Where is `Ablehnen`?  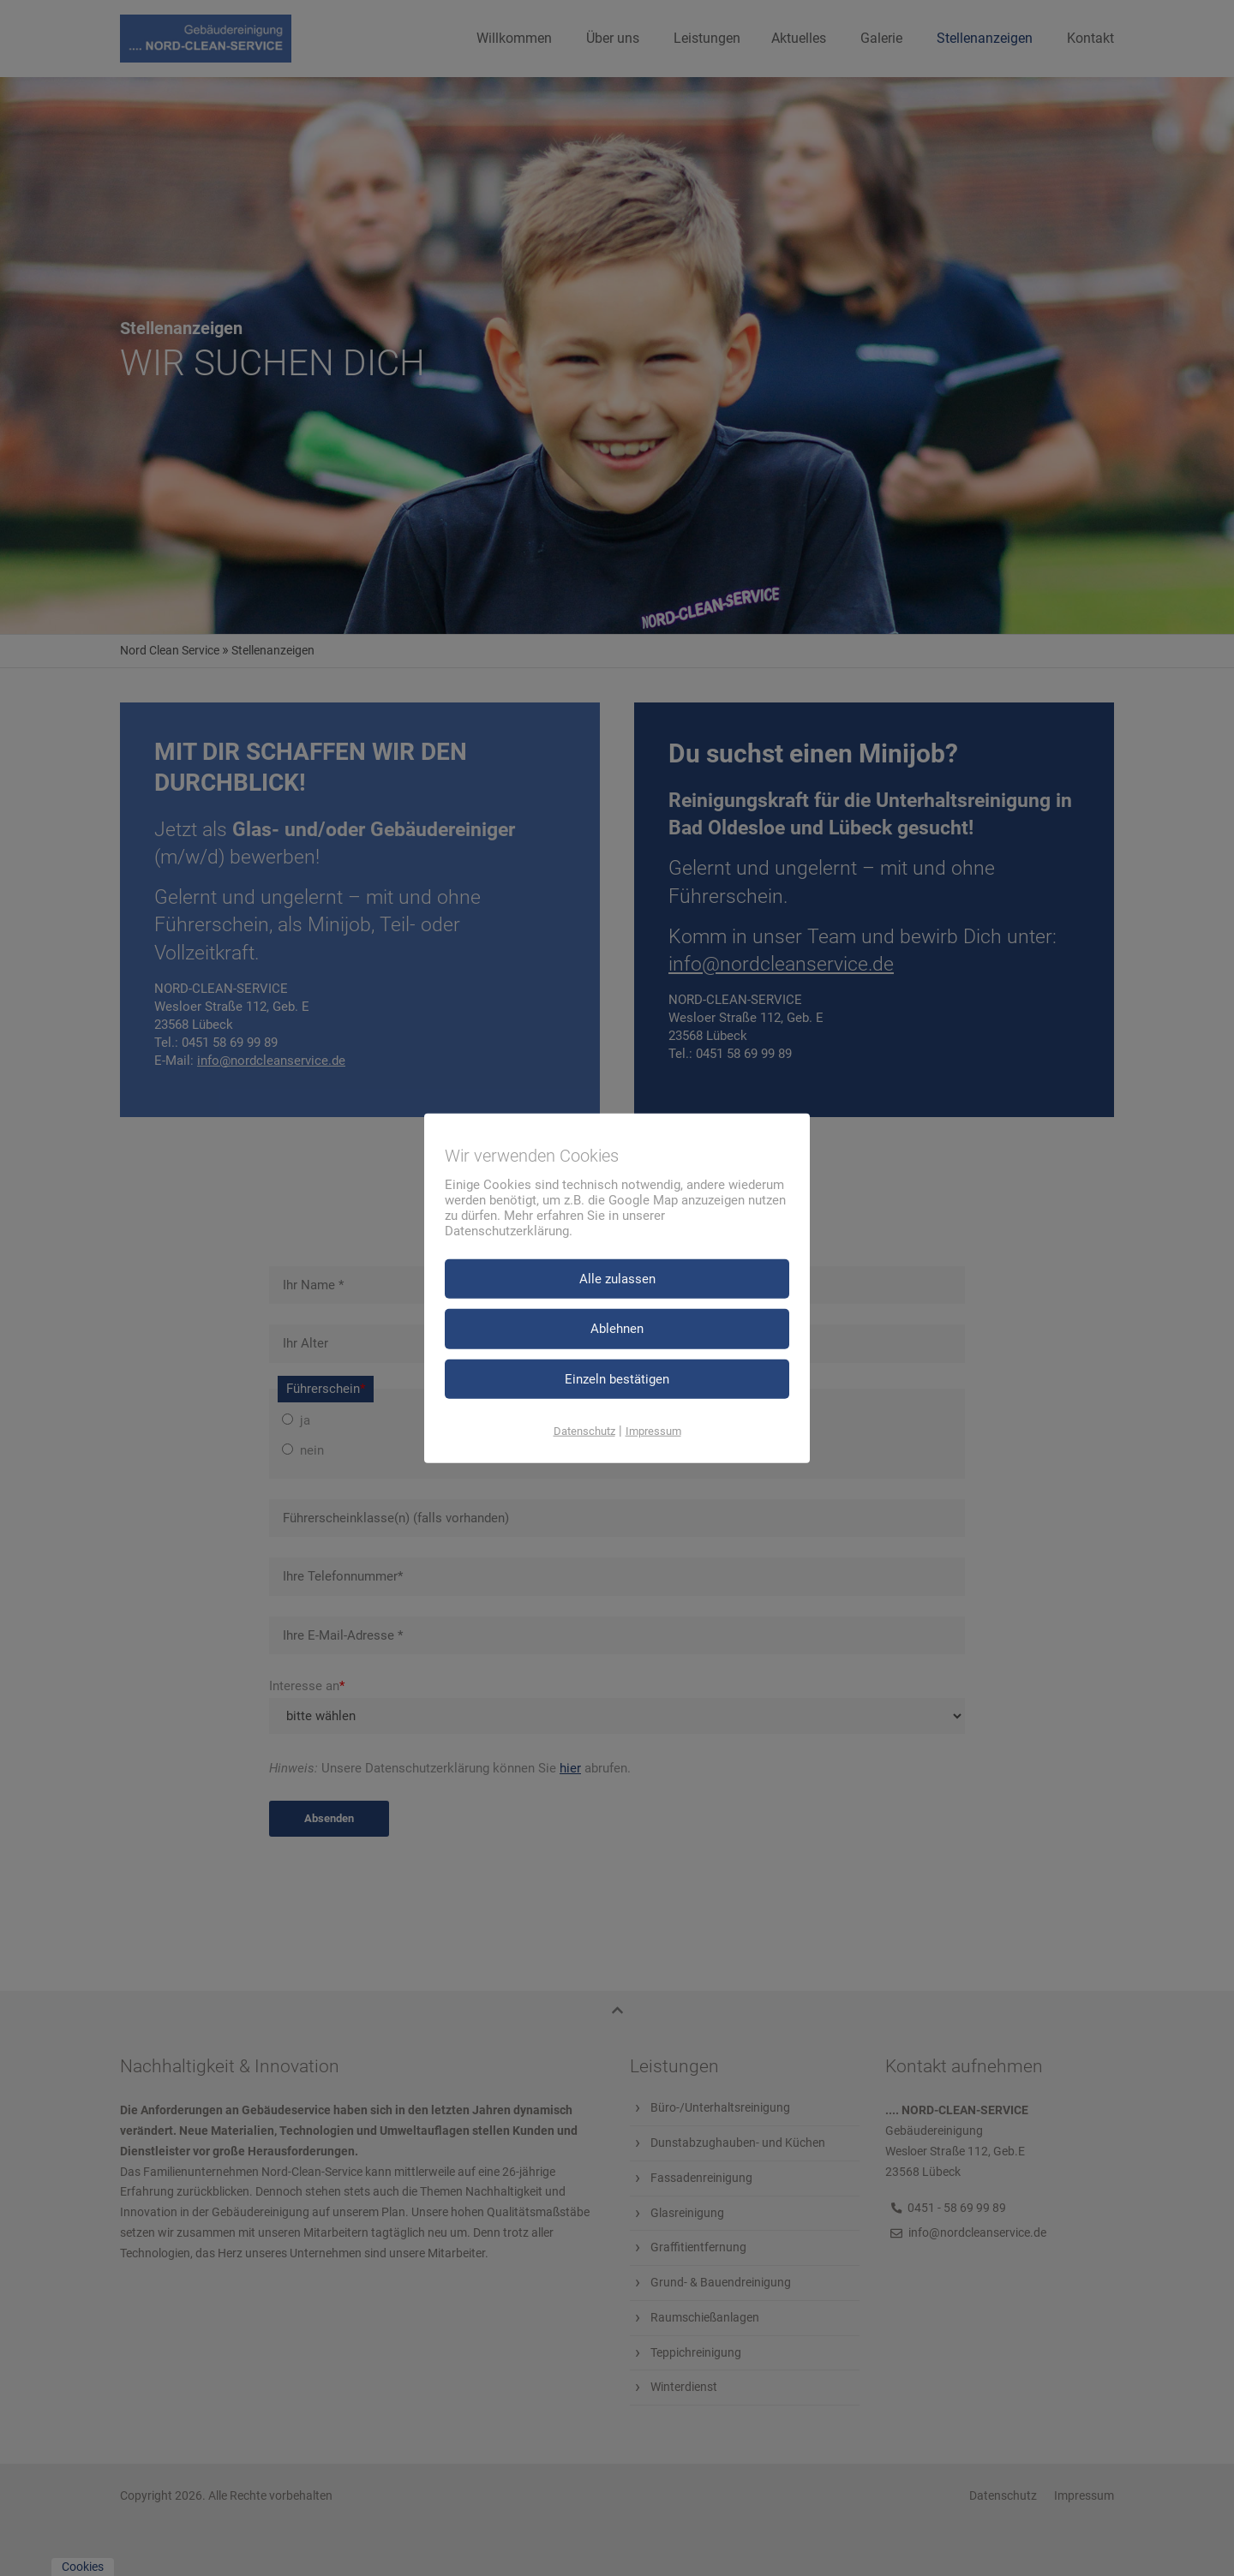
Ablehnen is located at coordinates (617, 1328).